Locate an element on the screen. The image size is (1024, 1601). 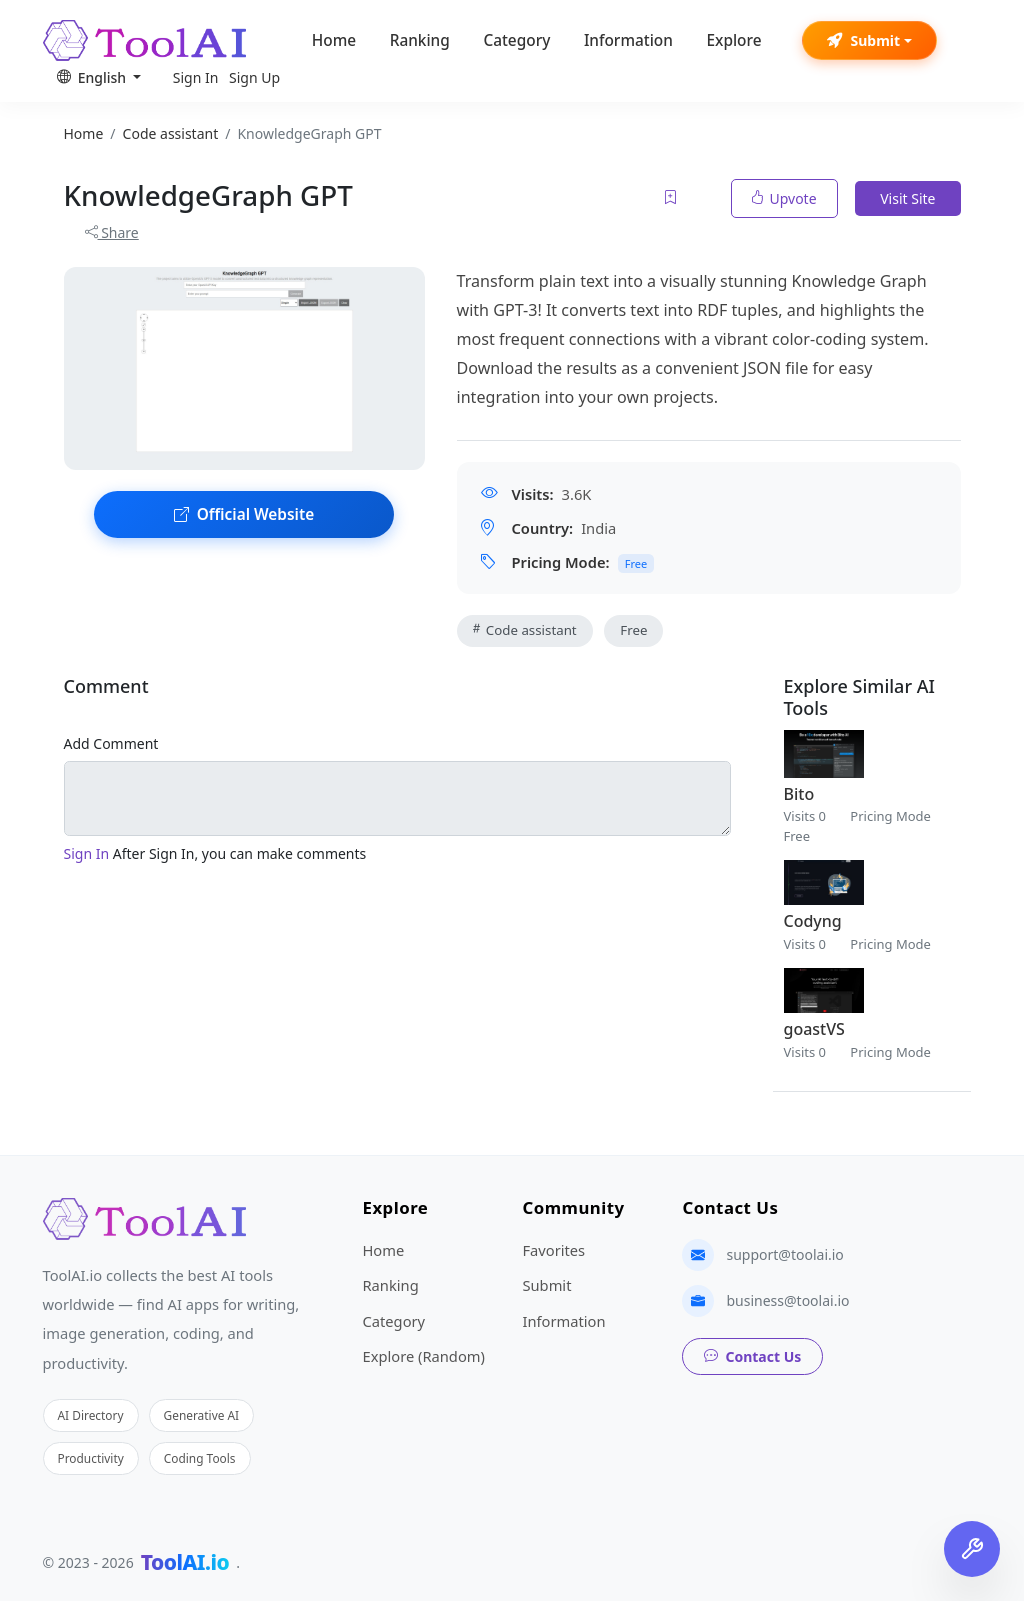
business@toolai.io is located at coordinates (787, 1300).